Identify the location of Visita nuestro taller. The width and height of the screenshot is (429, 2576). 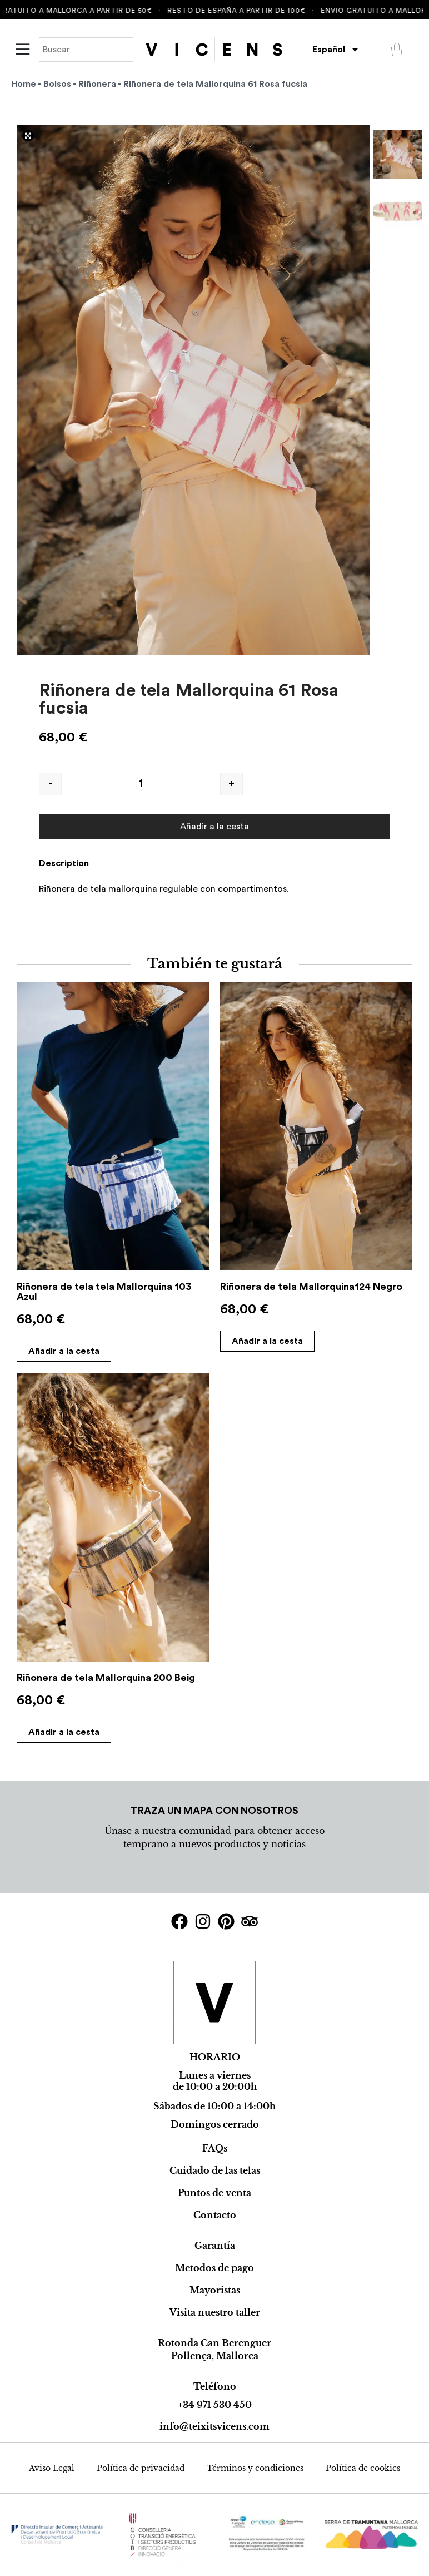
(214, 2312).